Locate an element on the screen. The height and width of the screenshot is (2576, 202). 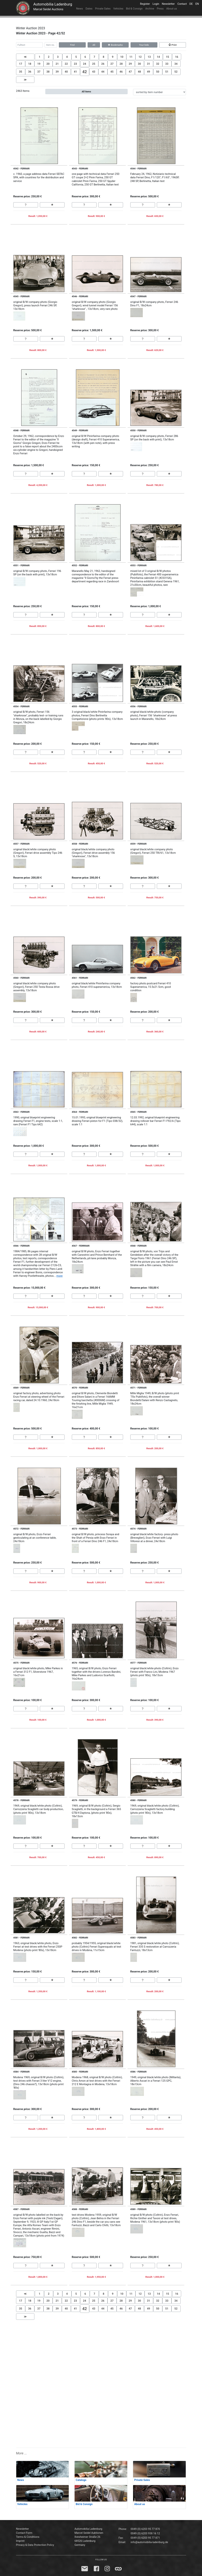
33 [button] is located at coordinates (166, 63).